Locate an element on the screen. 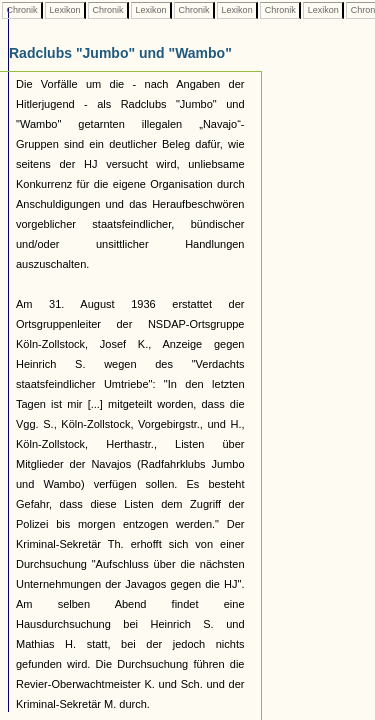 The height and width of the screenshot is (720, 375). Chronik is located at coordinates (22, 10).